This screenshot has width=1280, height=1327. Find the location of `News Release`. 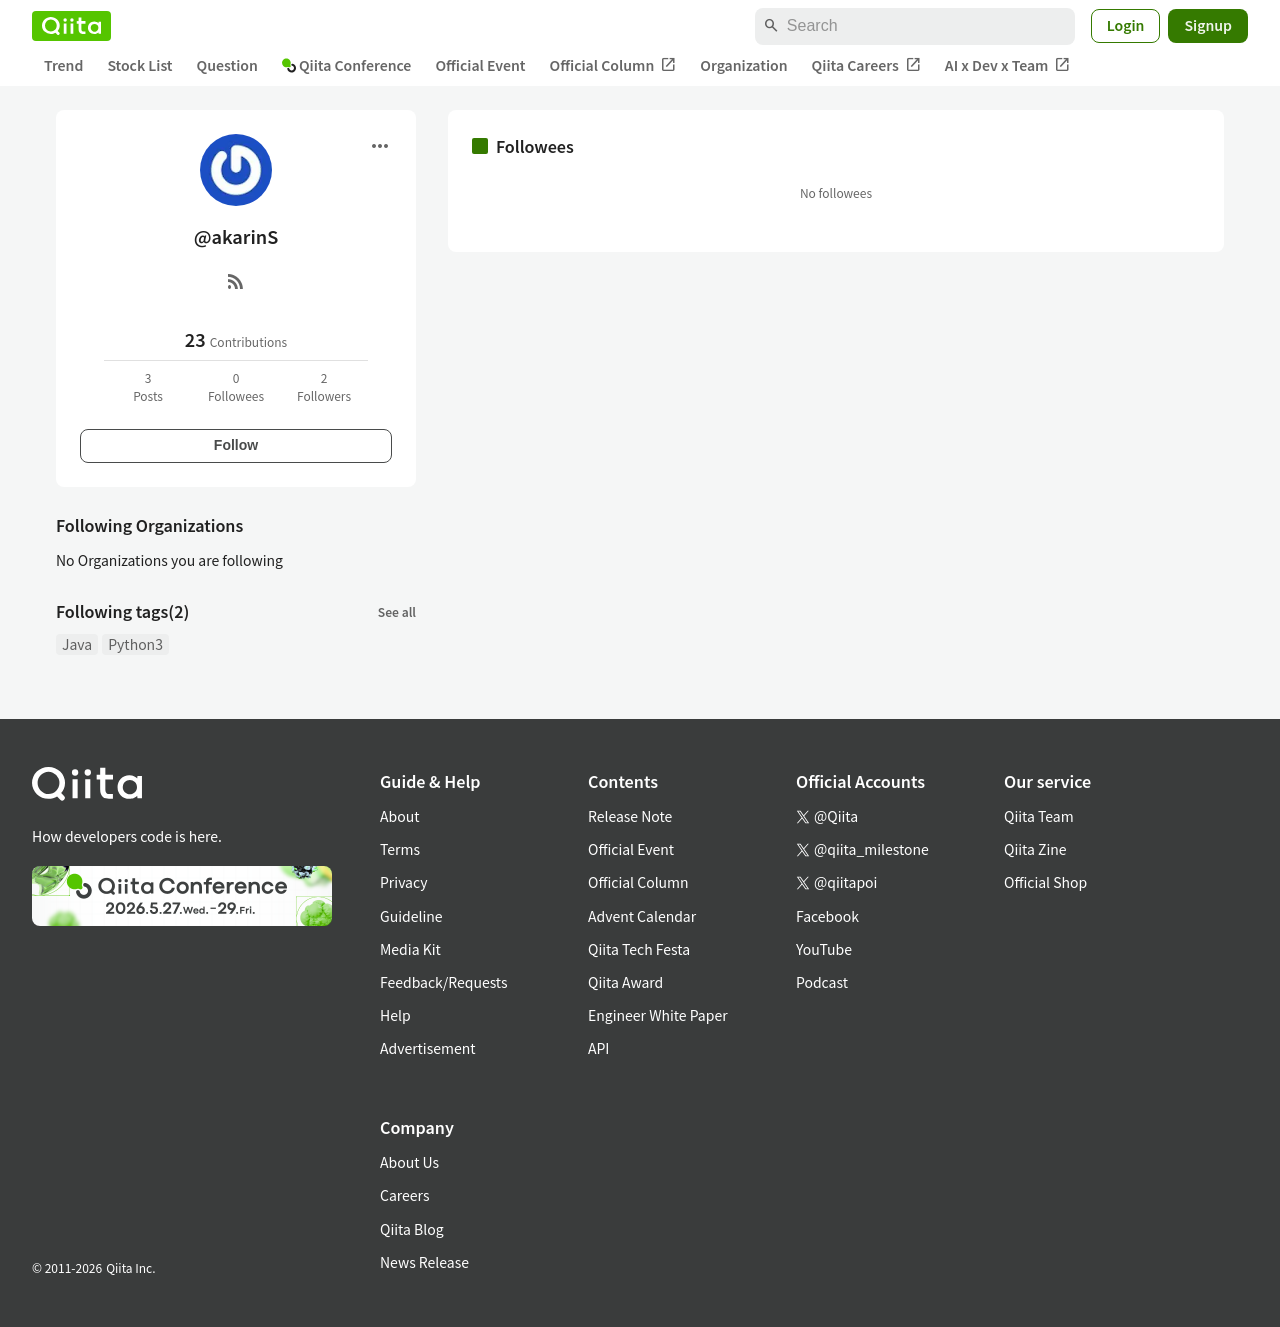

News Release is located at coordinates (424, 1262).